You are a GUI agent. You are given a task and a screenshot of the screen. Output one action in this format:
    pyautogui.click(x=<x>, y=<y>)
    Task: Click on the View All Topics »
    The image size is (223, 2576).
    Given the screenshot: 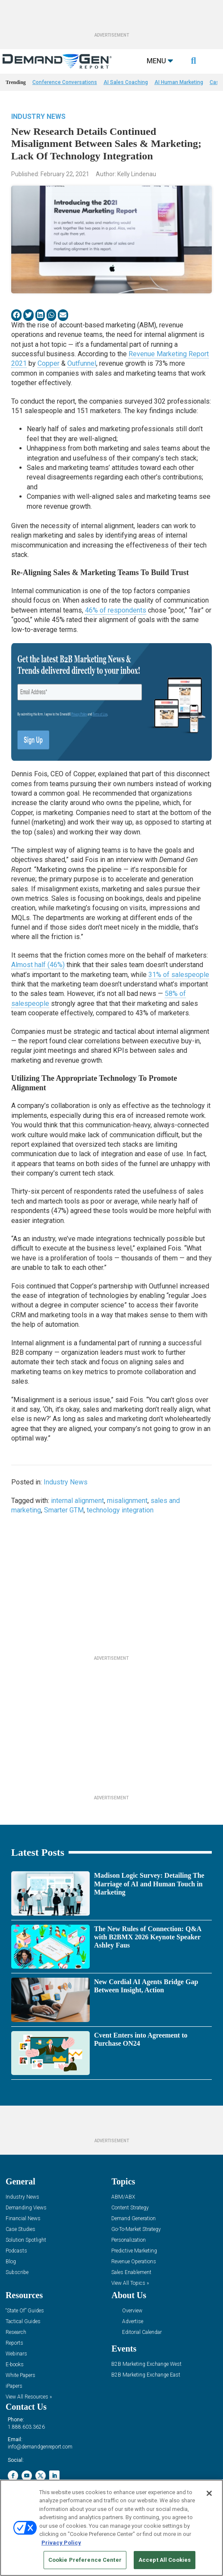 What is the action you would take?
    pyautogui.click(x=130, y=2283)
    